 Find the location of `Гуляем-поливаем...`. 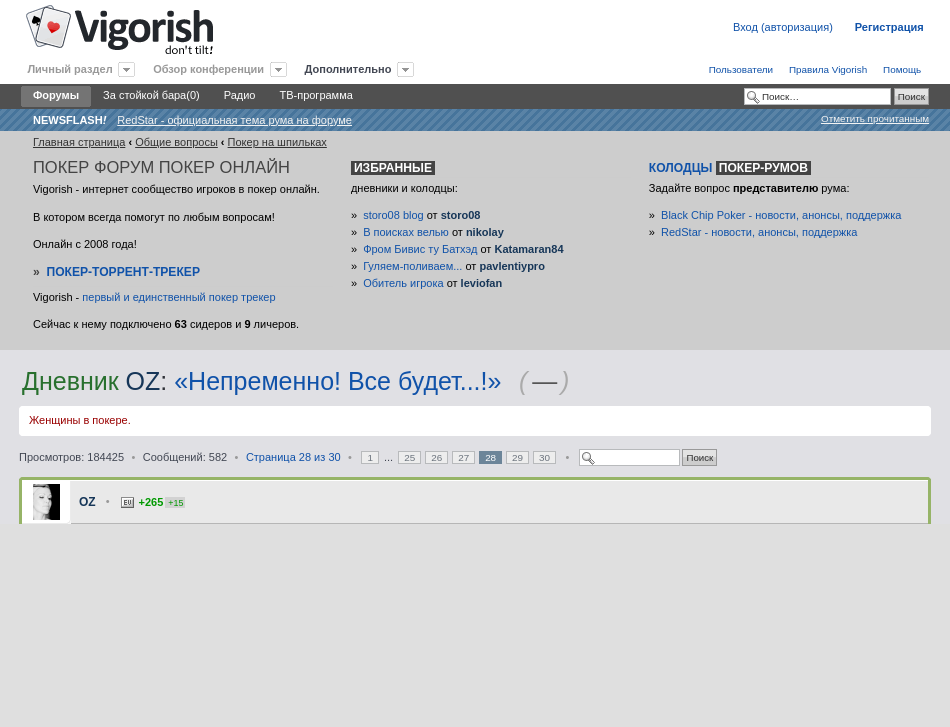

Гуляем-поливаем... is located at coordinates (412, 266).